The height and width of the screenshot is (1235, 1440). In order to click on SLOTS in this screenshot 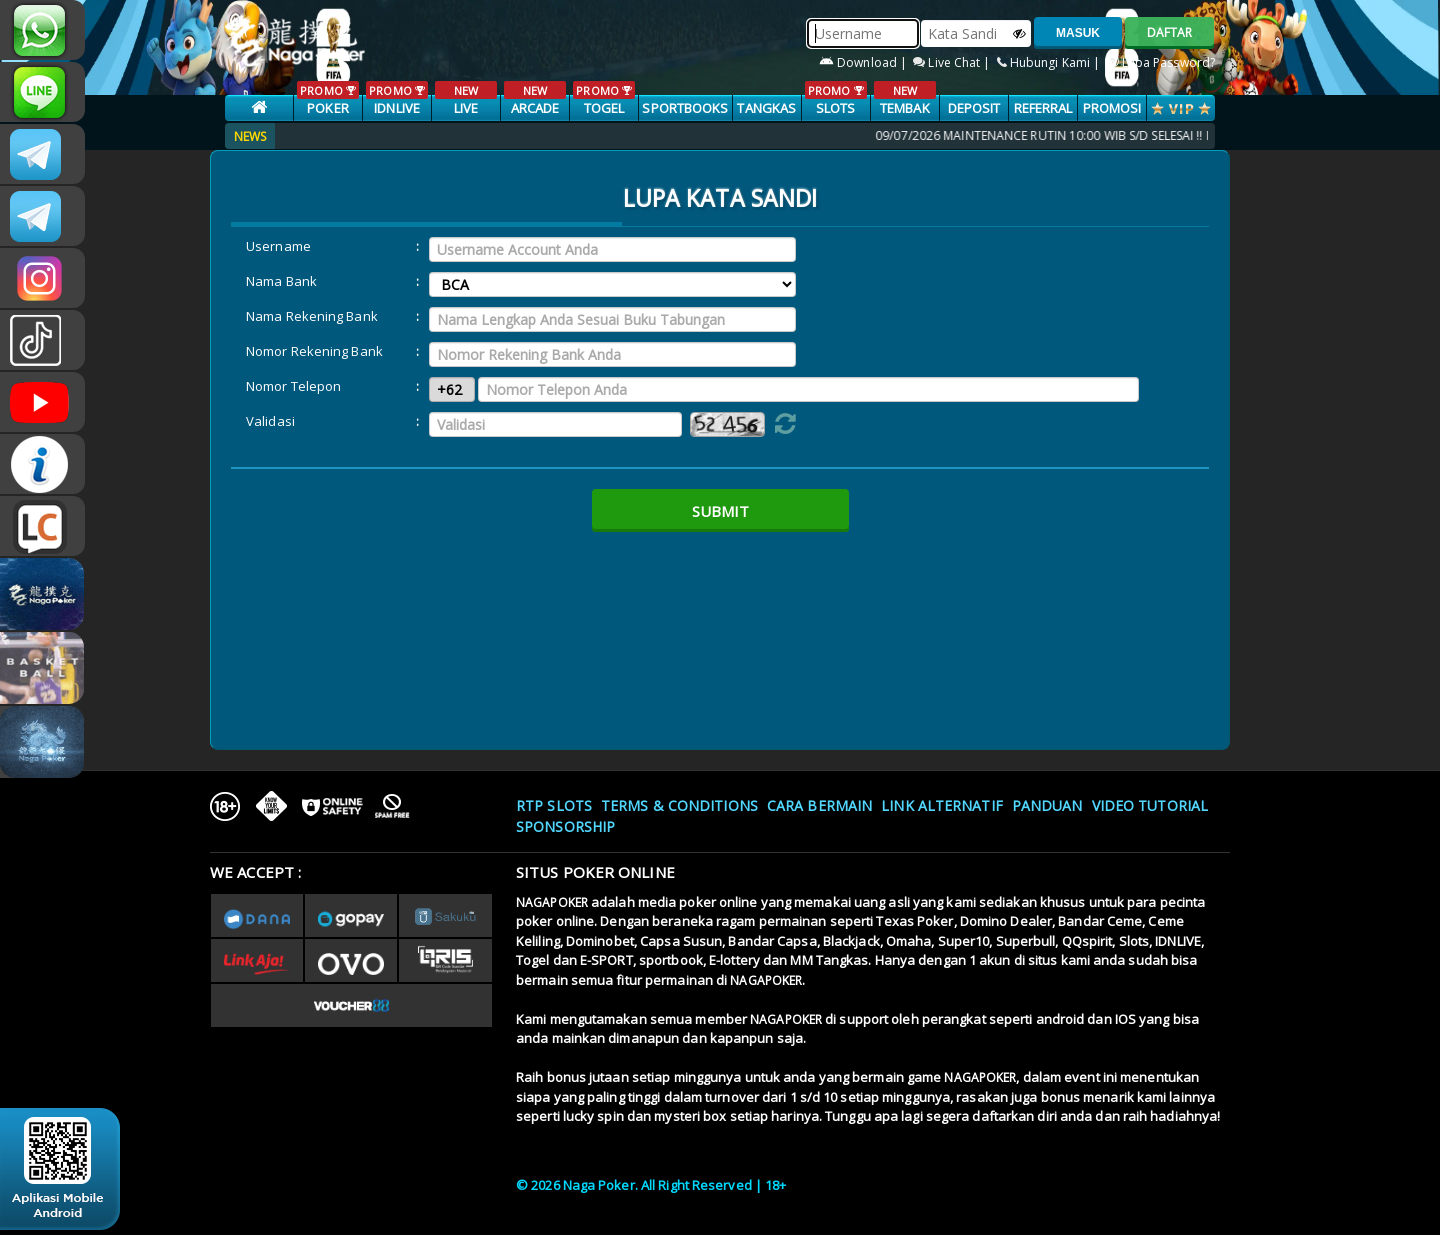, I will do `click(835, 99)`.